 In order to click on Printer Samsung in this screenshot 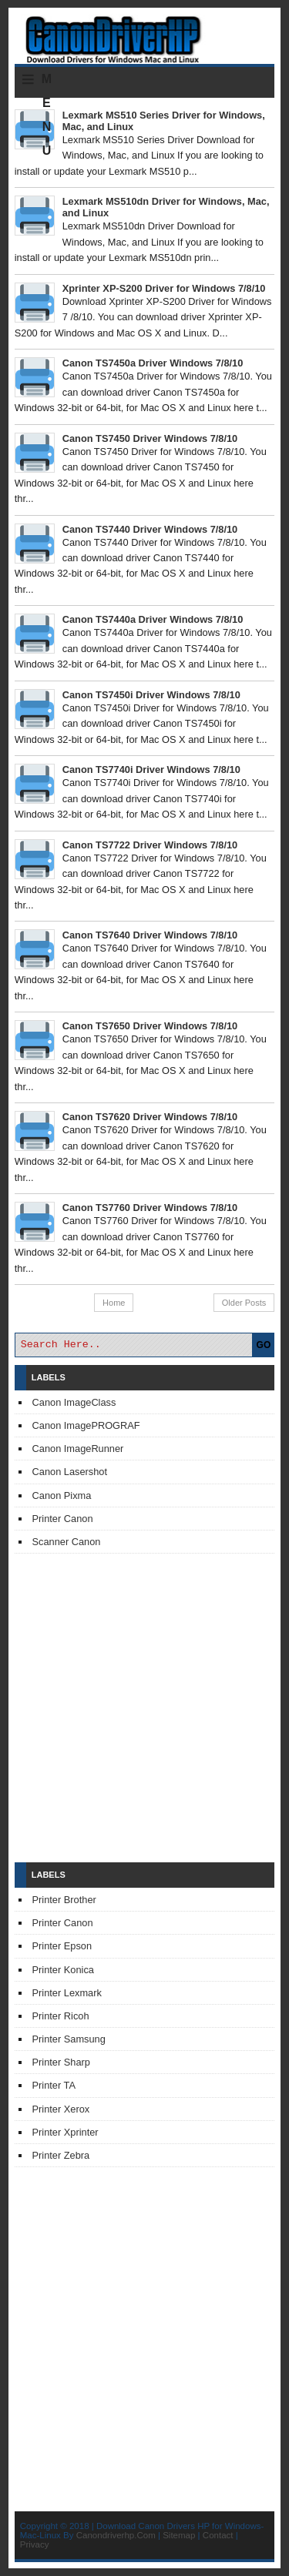, I will do `click(69, 2039)`.